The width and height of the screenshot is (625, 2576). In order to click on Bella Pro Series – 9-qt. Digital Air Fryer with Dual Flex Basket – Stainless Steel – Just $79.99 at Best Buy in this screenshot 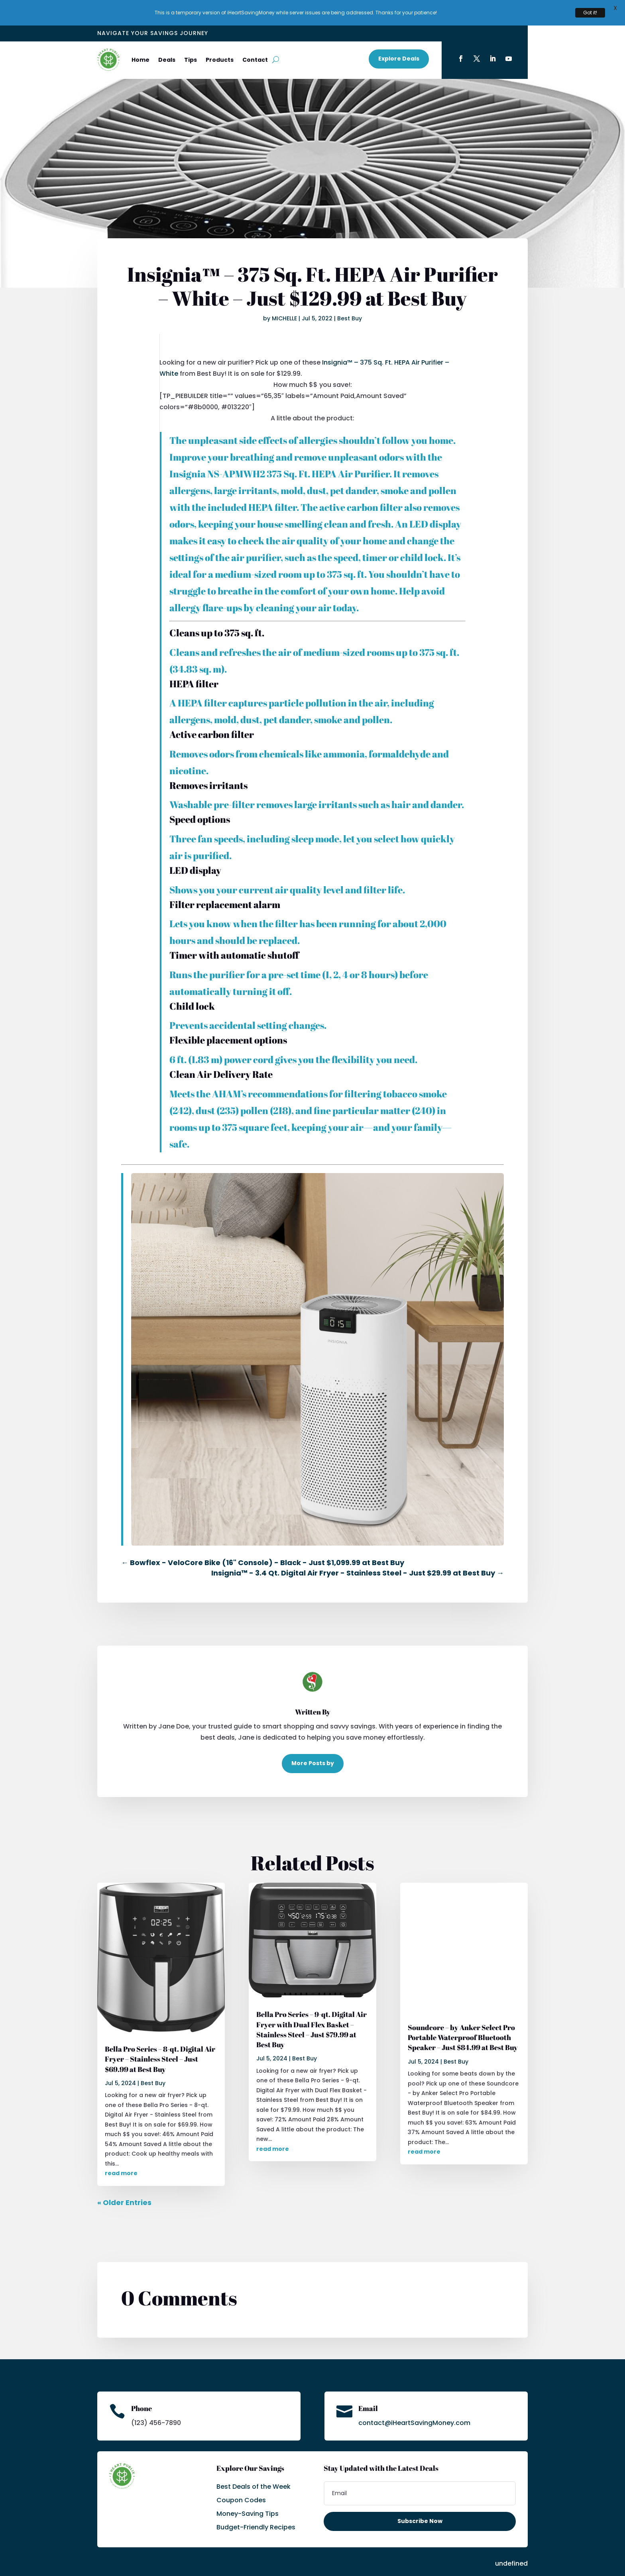, I will do `click(311, 2004)`.